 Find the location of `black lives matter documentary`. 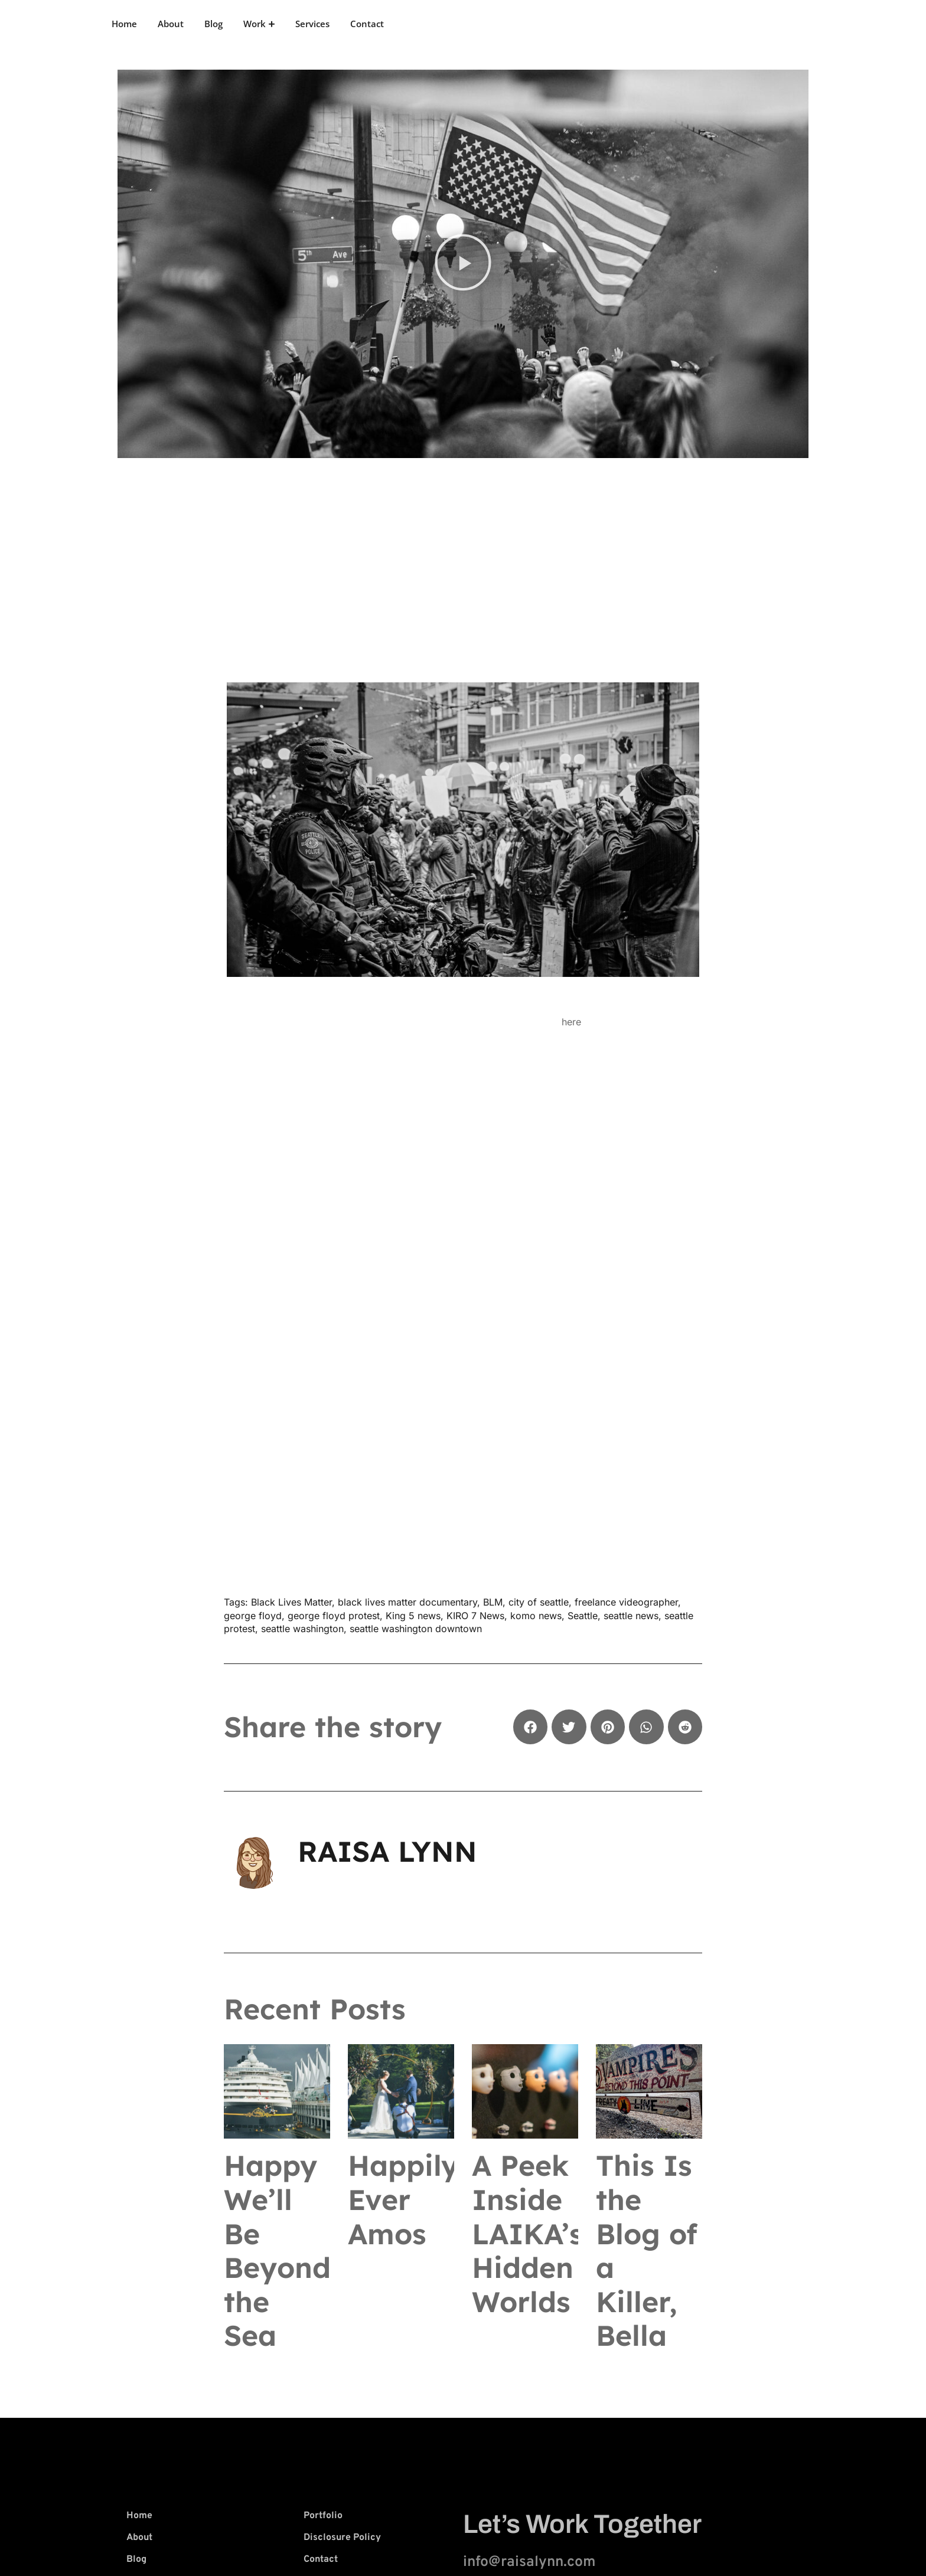

black lives matter documentary is located at coordinates (407, 1602).